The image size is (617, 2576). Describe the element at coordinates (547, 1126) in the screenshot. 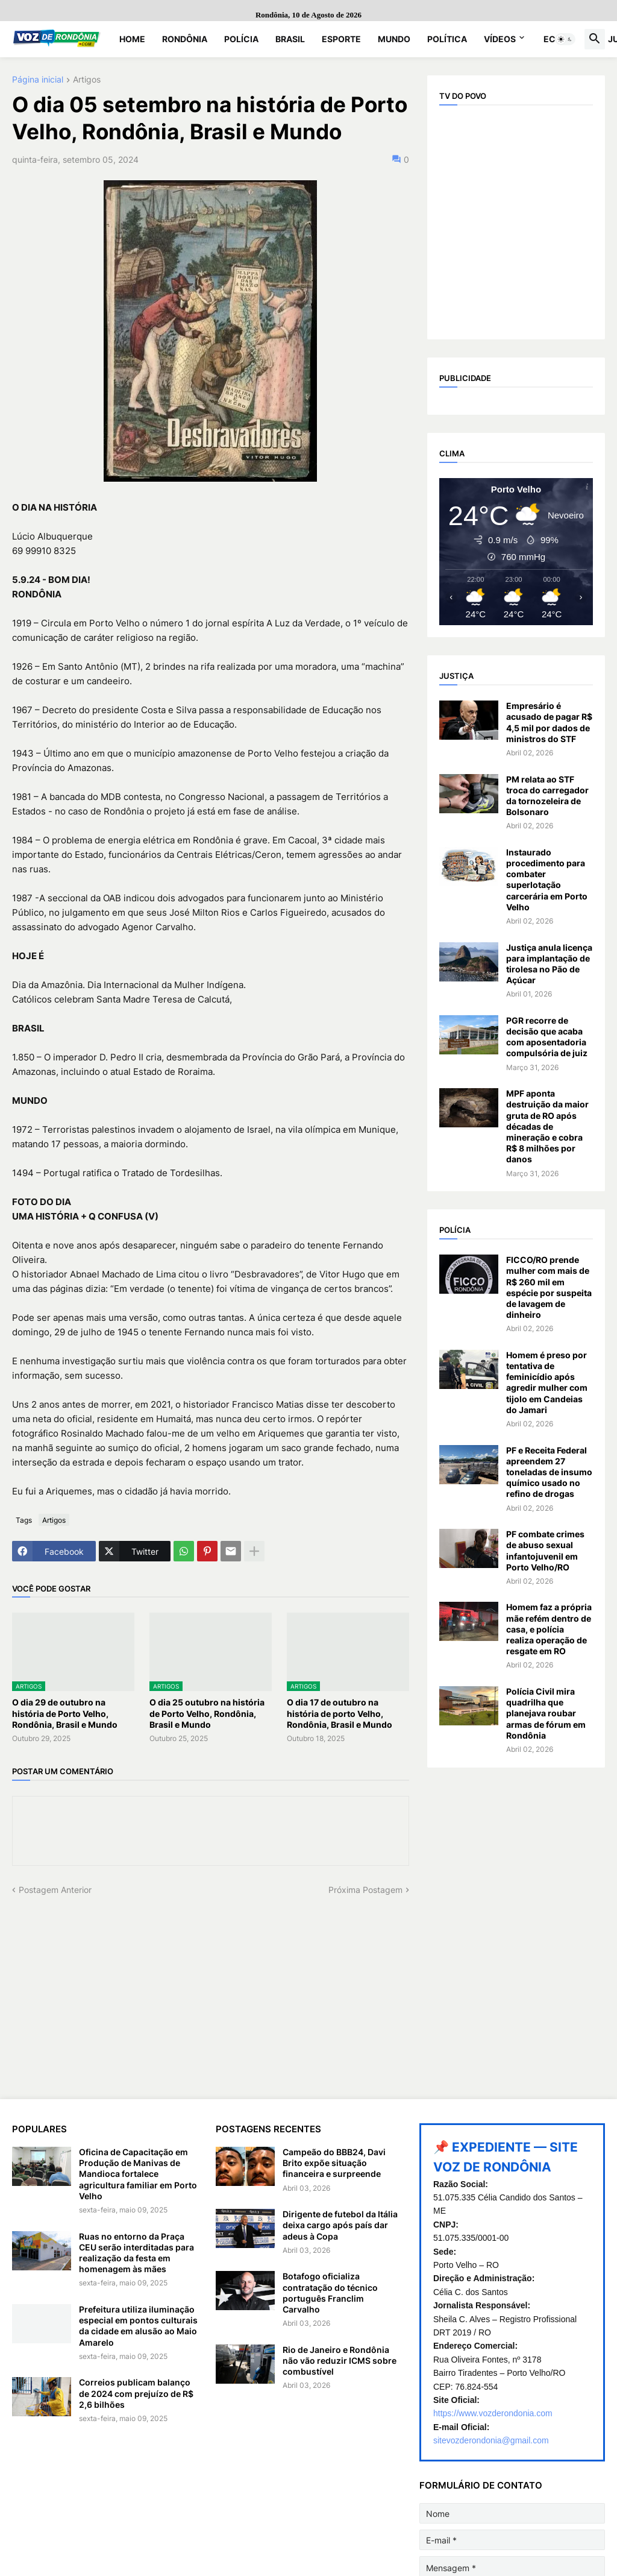

I see `MPF aponta destruição da maior gruta de RO após décadas de mineração e cobra R$ 8 milhões por danos` at that location.